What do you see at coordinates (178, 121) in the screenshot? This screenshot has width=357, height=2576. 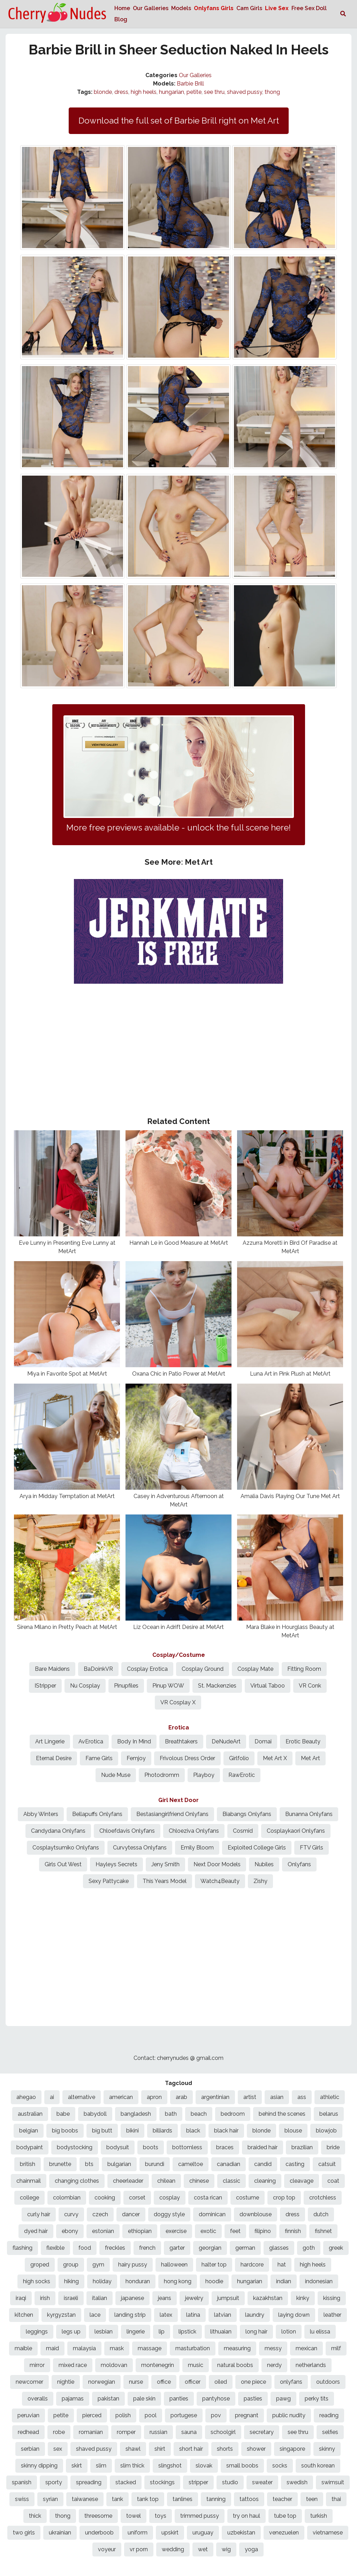 I see `Download the full set of Barbie Brill right on Met Art` at bounding box center [178, 121].